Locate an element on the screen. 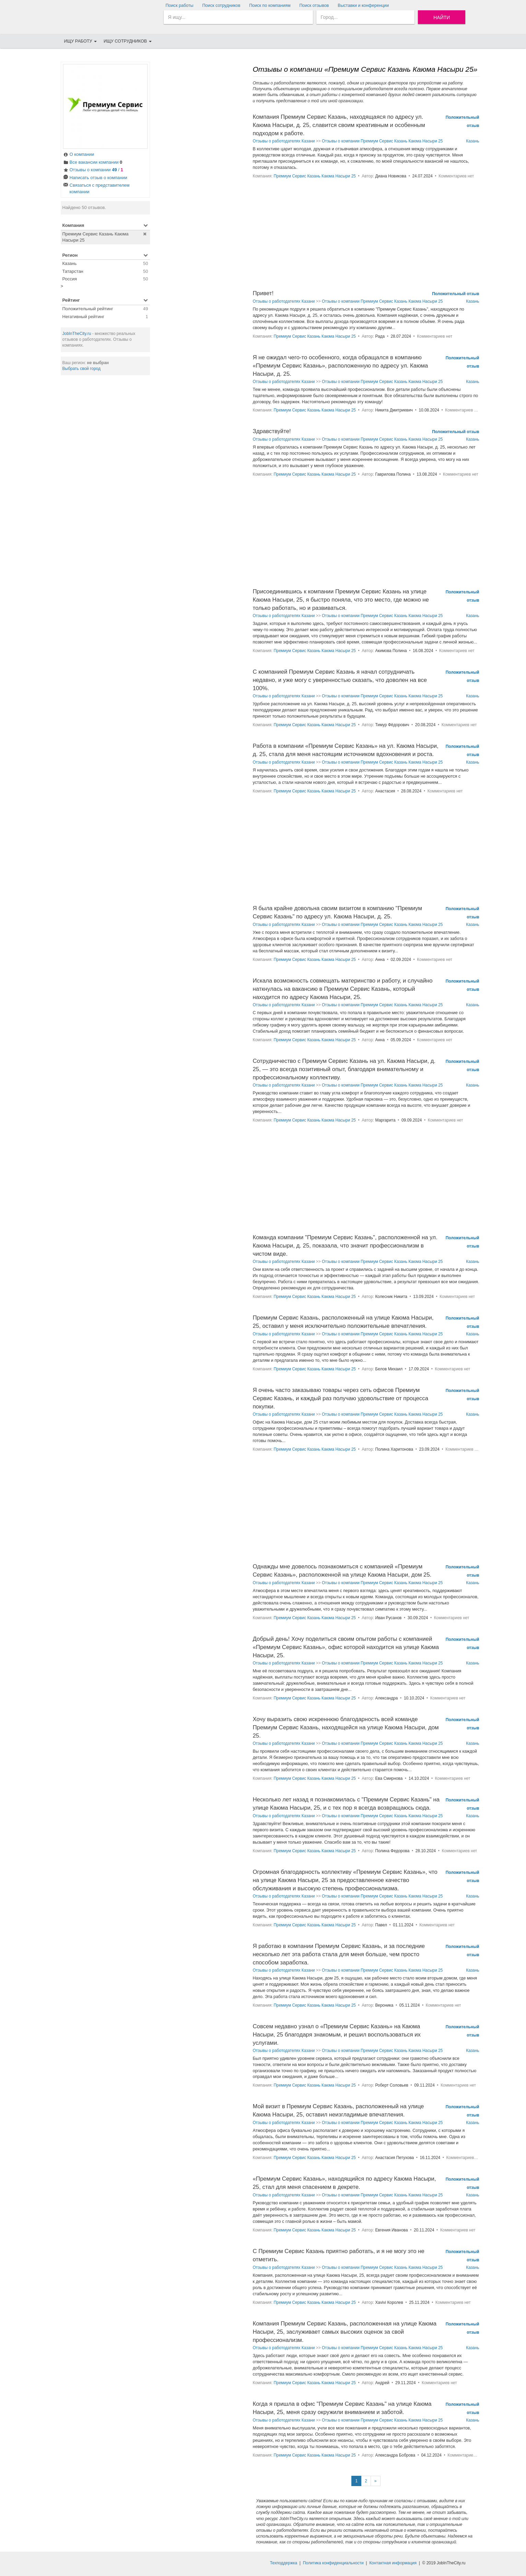  Отзывы о работодателях Казани is located at coordinates (284, 141).